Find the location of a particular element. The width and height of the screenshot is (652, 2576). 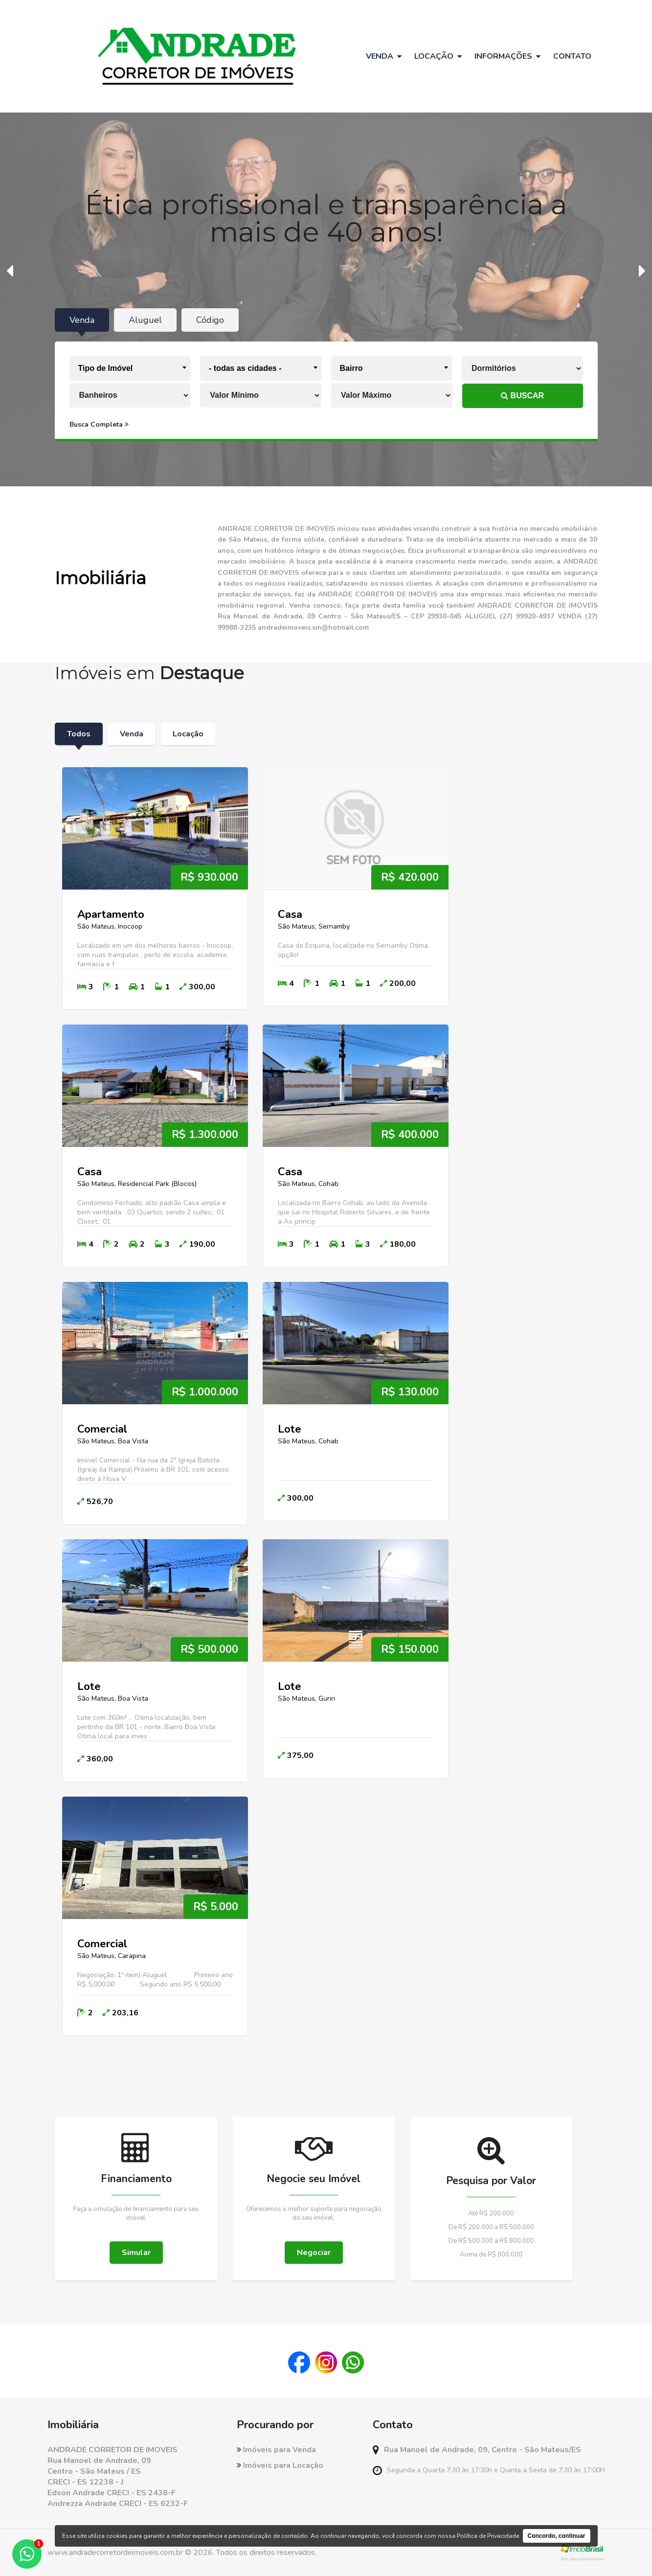

Política de Privacidade is located at coordinates (488, 2536).